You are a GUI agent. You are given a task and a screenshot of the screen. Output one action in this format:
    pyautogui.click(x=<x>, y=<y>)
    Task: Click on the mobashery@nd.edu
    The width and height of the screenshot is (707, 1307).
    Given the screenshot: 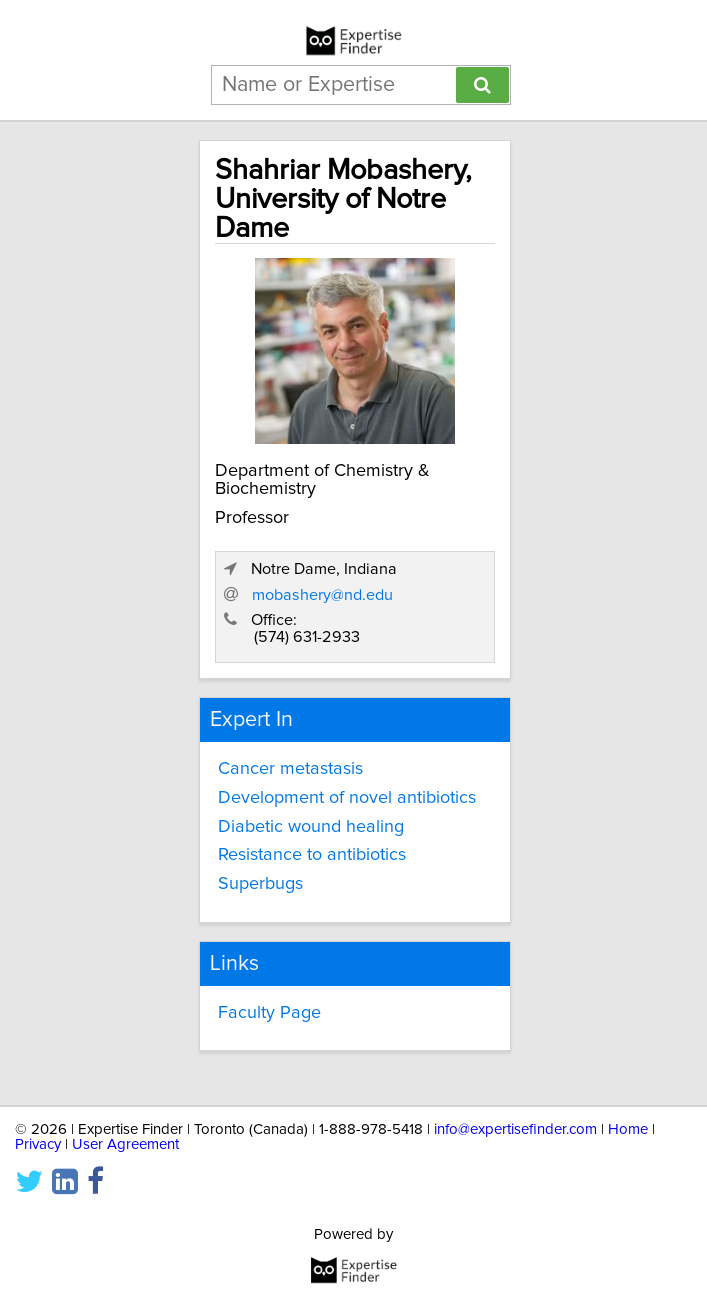 What is the action you would take?
    pyautogui.click(x=322, y=595)
    